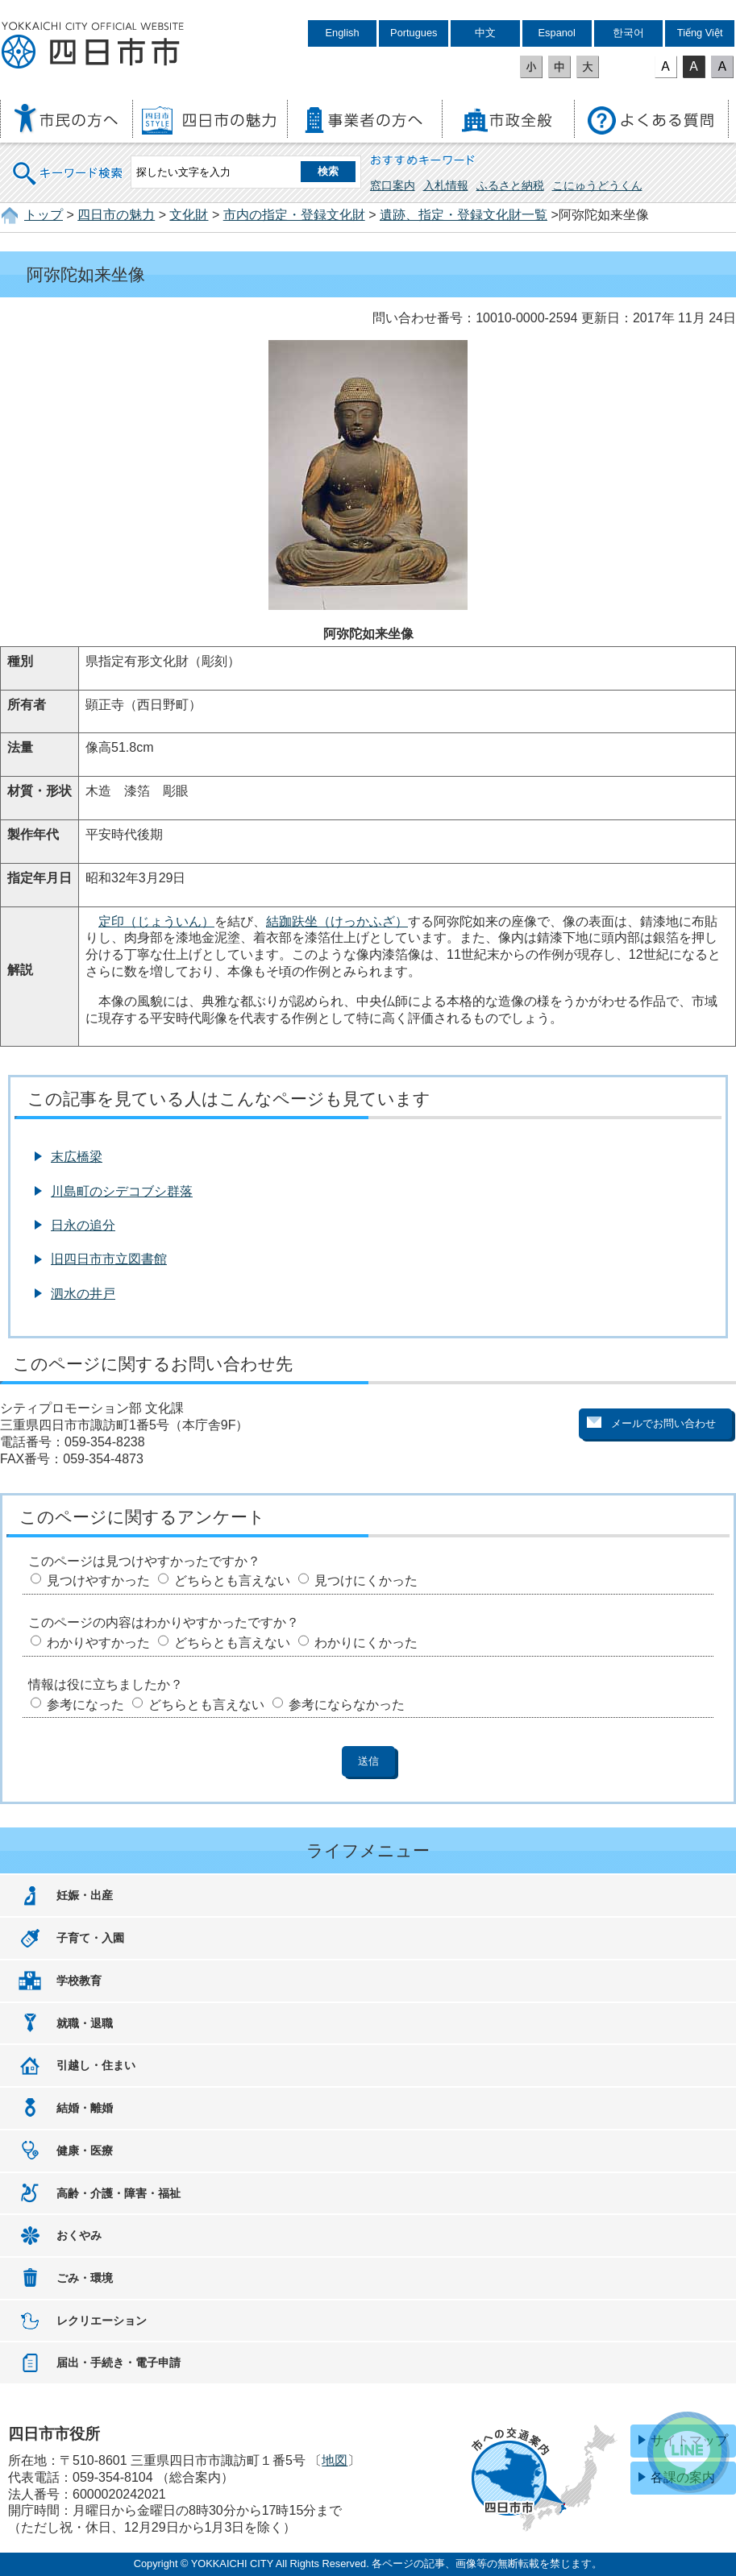  What do you see at coordinates (392, 185) in the screenshot?
I see `窓口案内` at bounding box center [392, 185].